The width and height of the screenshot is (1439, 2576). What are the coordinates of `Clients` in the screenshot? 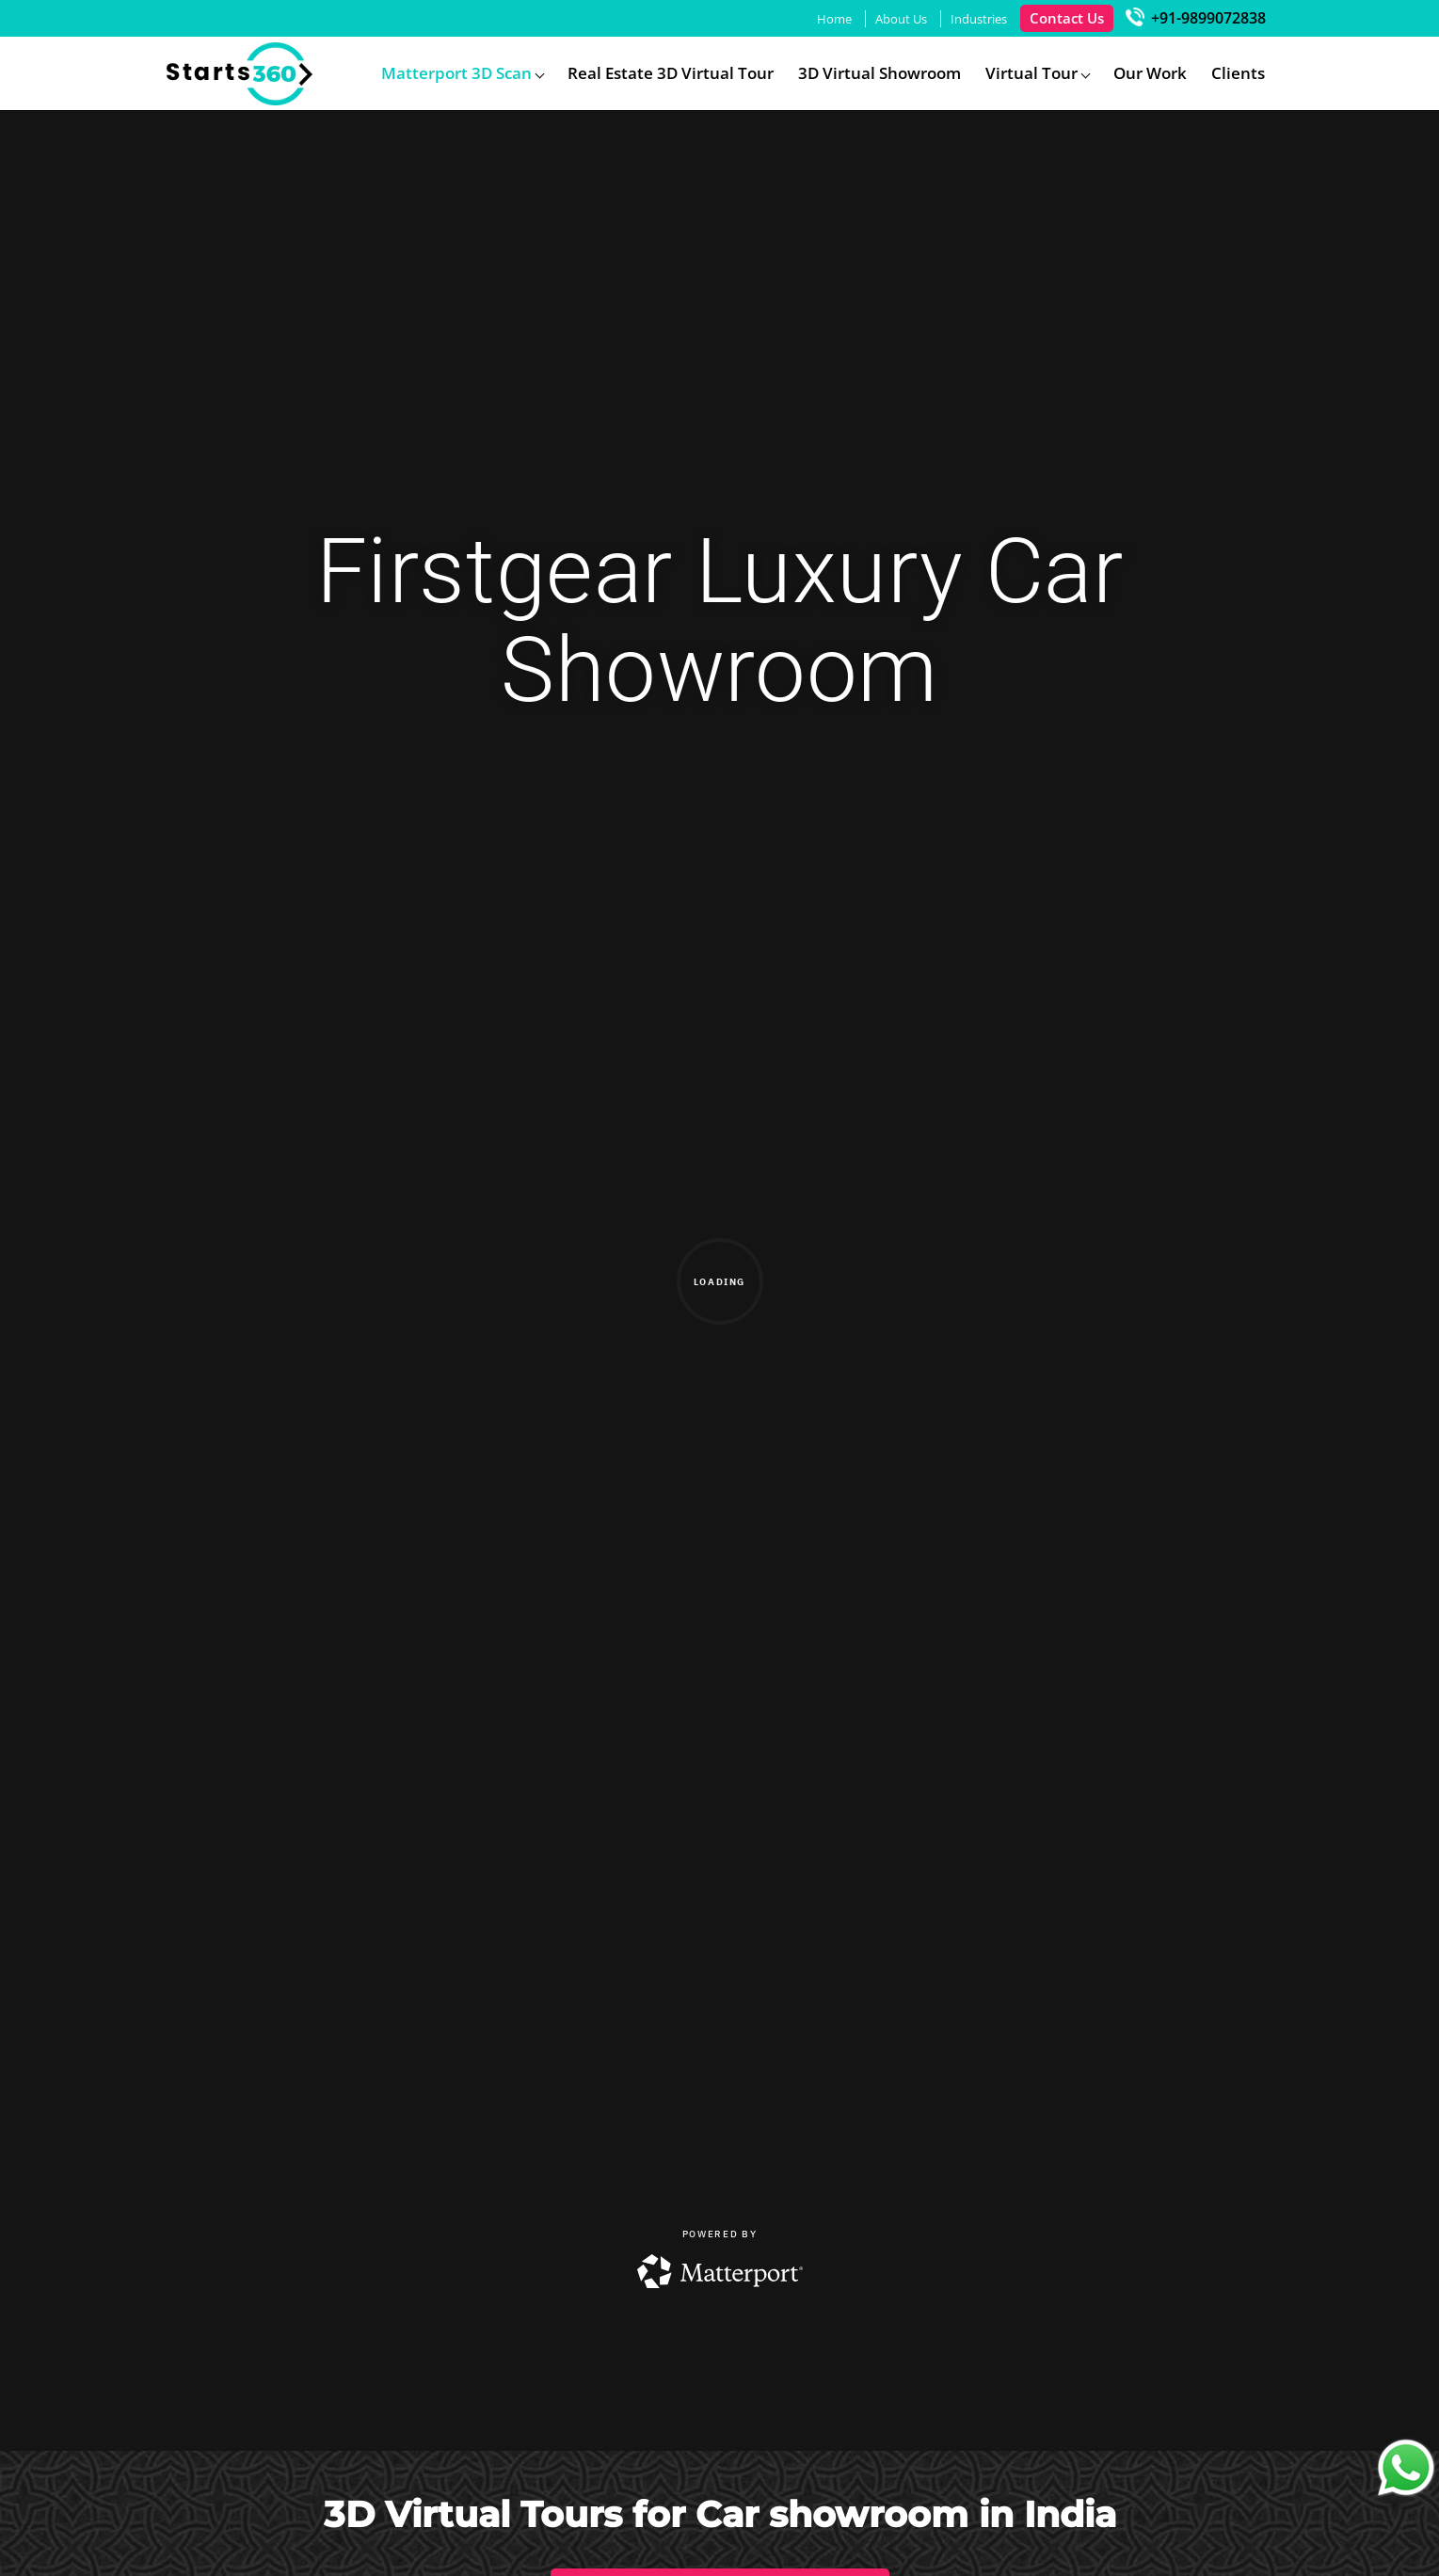 It's located at (1238, 73).